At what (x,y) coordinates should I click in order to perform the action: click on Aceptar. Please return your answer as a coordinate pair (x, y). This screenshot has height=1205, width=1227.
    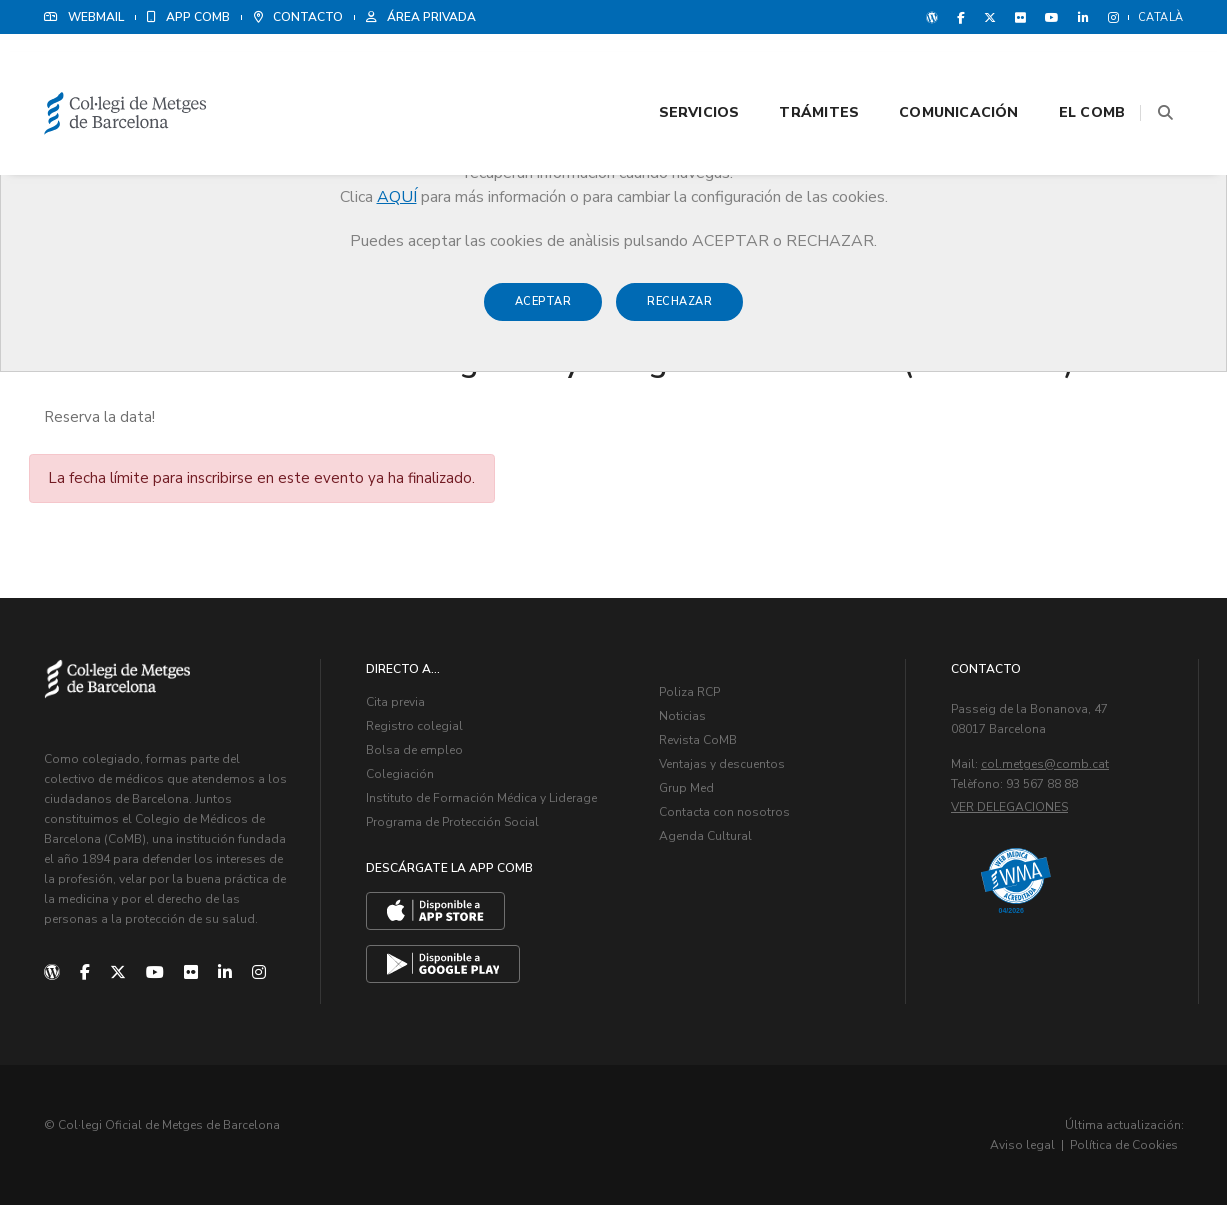
    Looking at the image, I should click on (543, 311).